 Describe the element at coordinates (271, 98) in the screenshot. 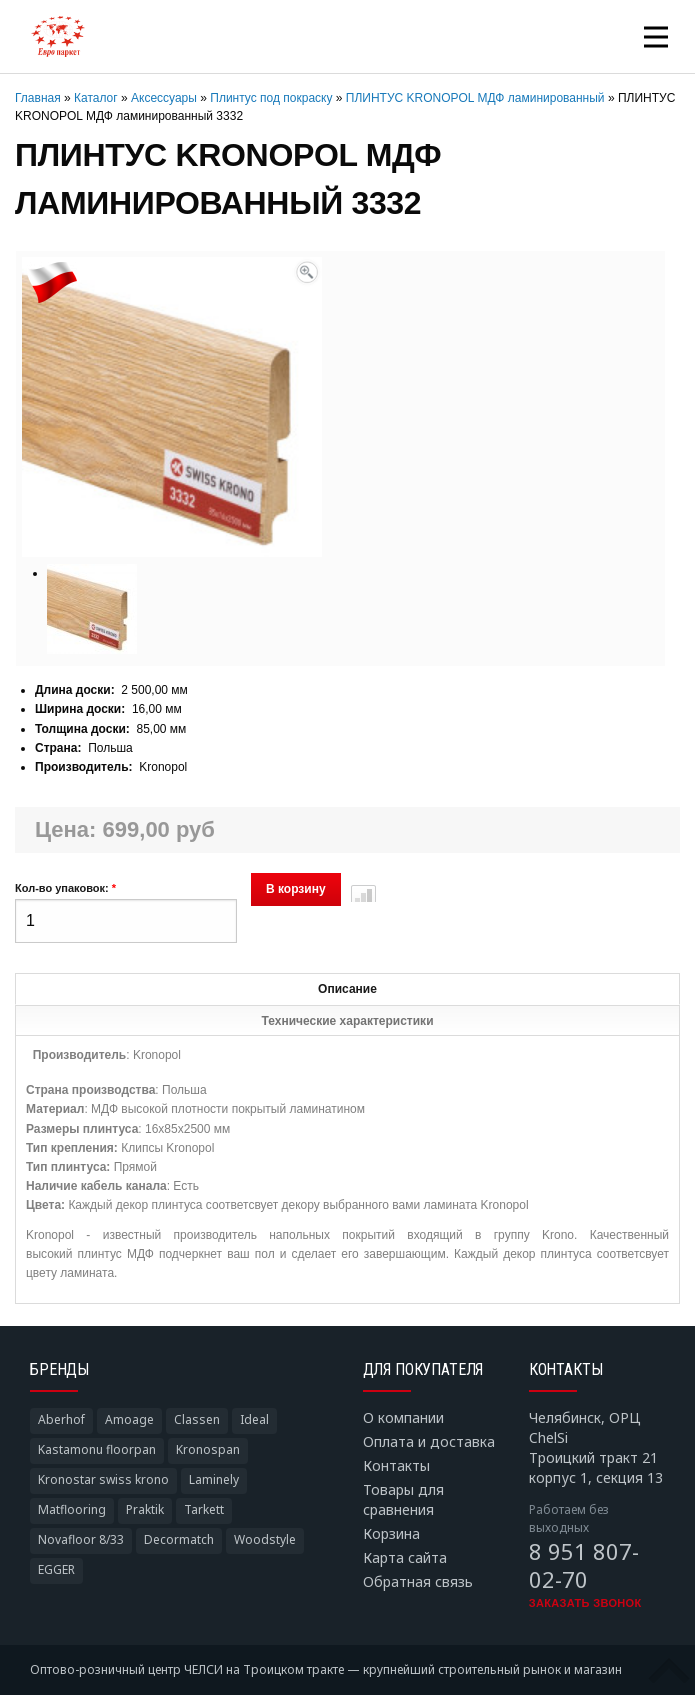

I see `Плинтус под покраску` at that location.